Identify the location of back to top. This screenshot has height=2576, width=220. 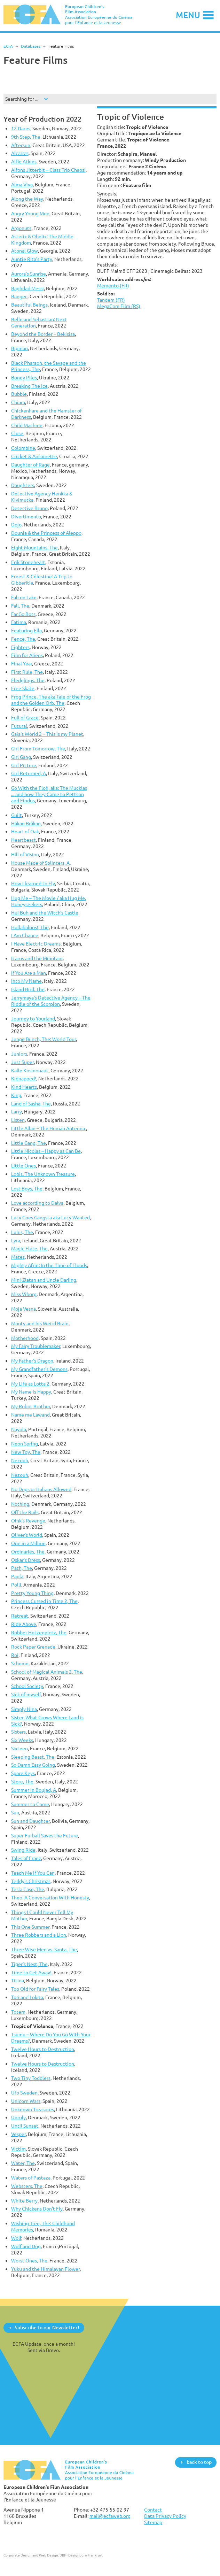
(199, 2462).